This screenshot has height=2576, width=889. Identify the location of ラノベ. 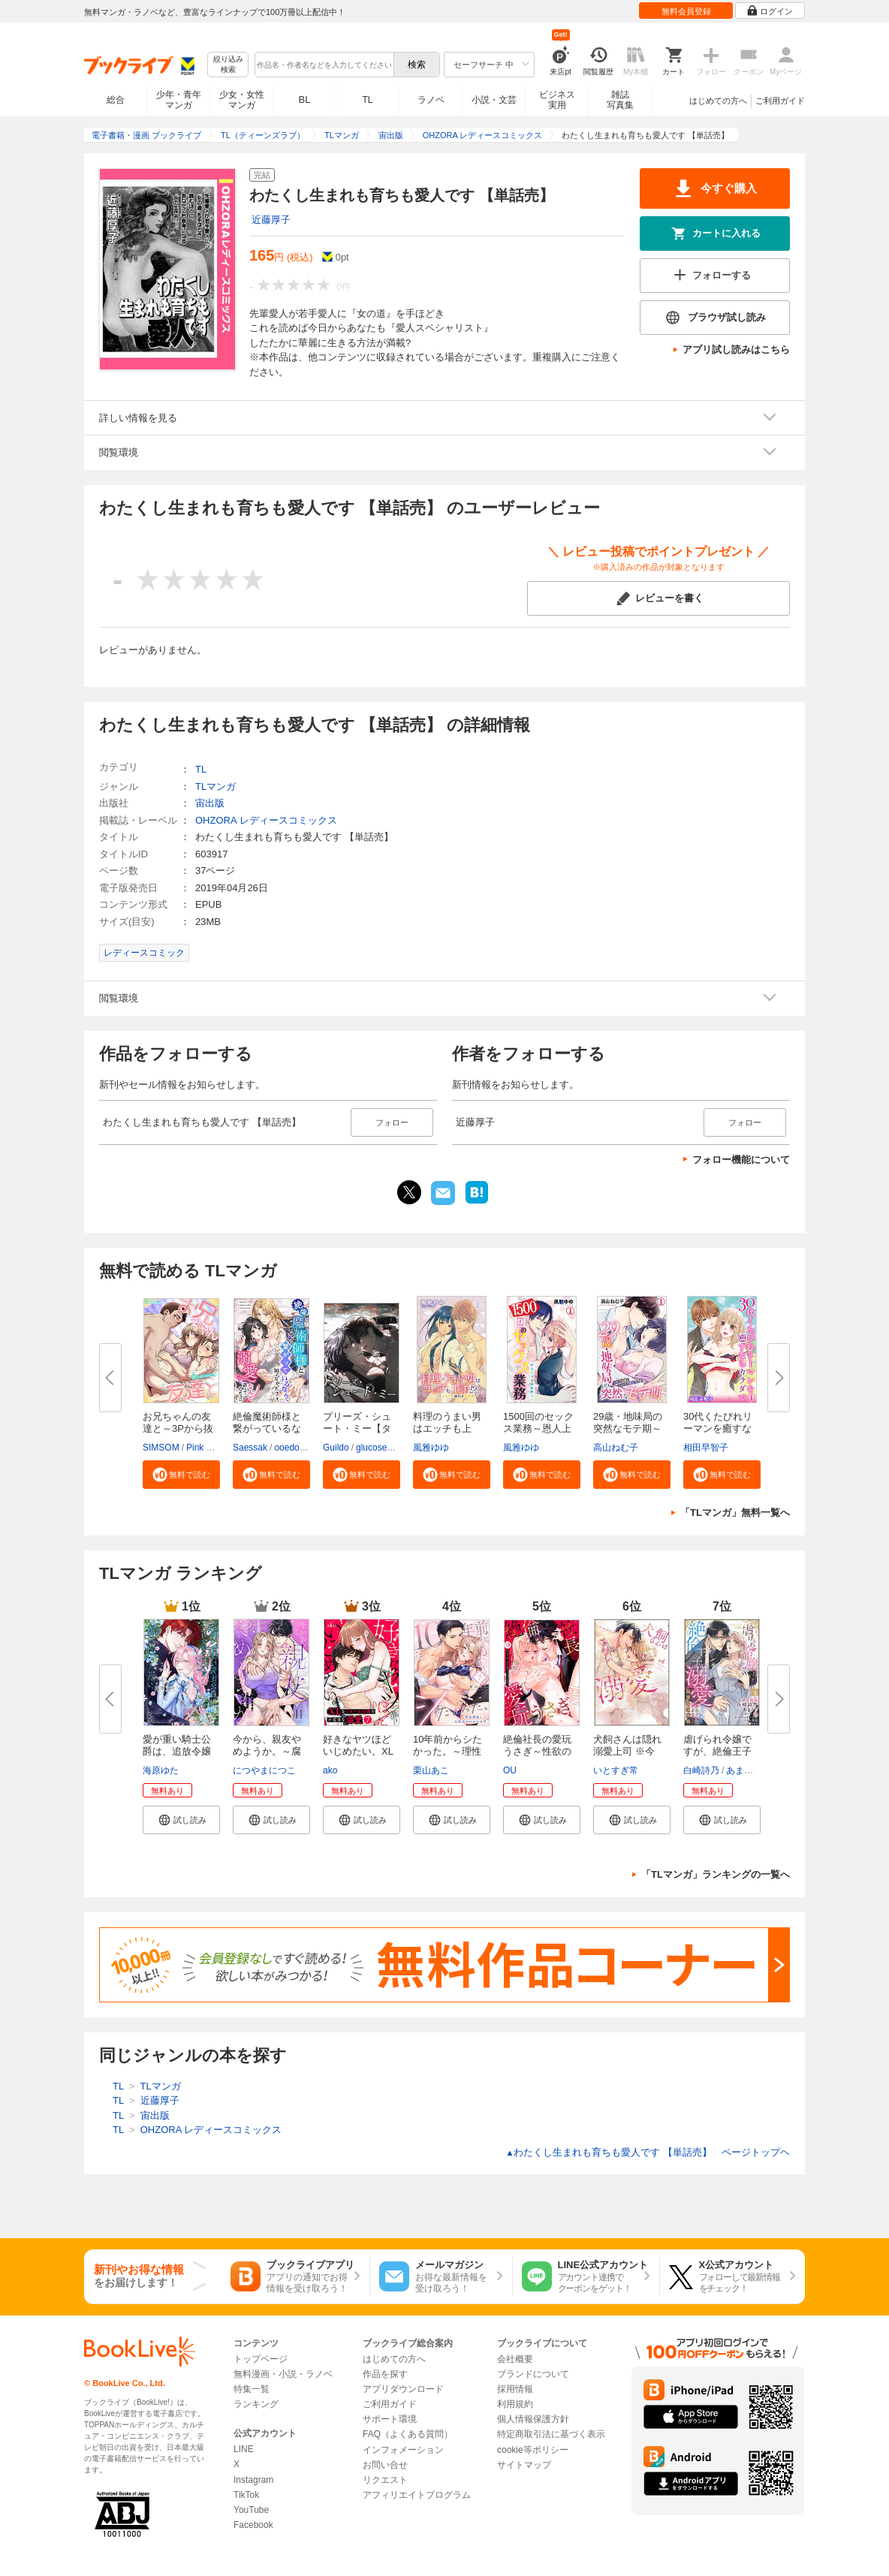
(430, 100).